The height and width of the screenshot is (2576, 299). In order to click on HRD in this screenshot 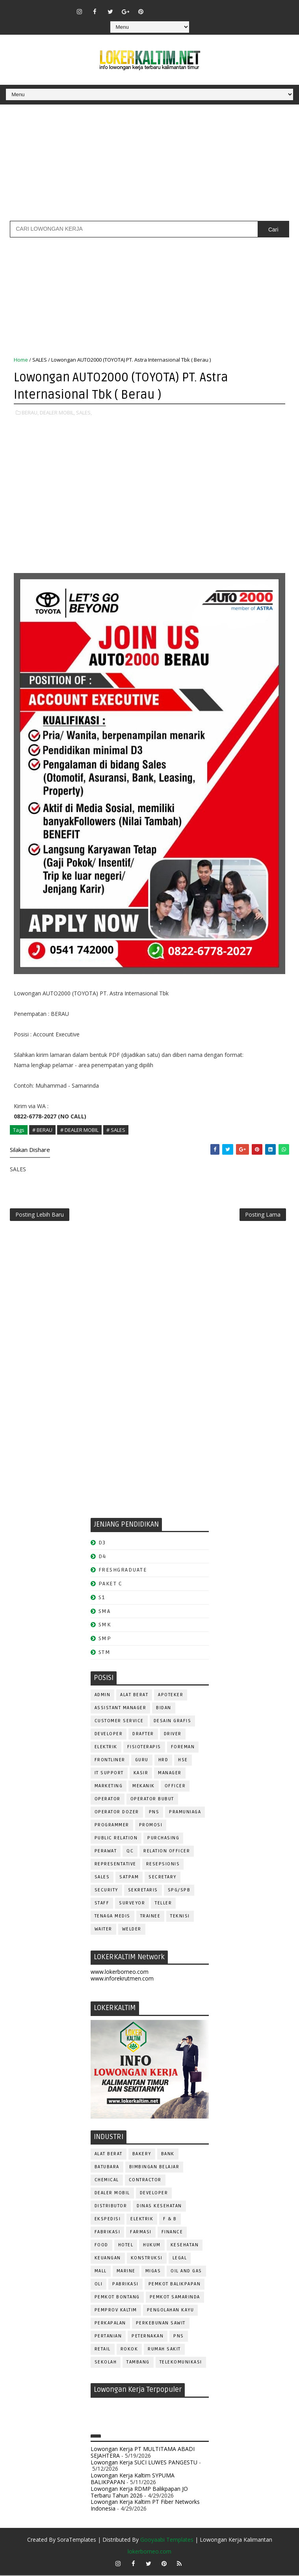, I will do `click(163, 1761)`.